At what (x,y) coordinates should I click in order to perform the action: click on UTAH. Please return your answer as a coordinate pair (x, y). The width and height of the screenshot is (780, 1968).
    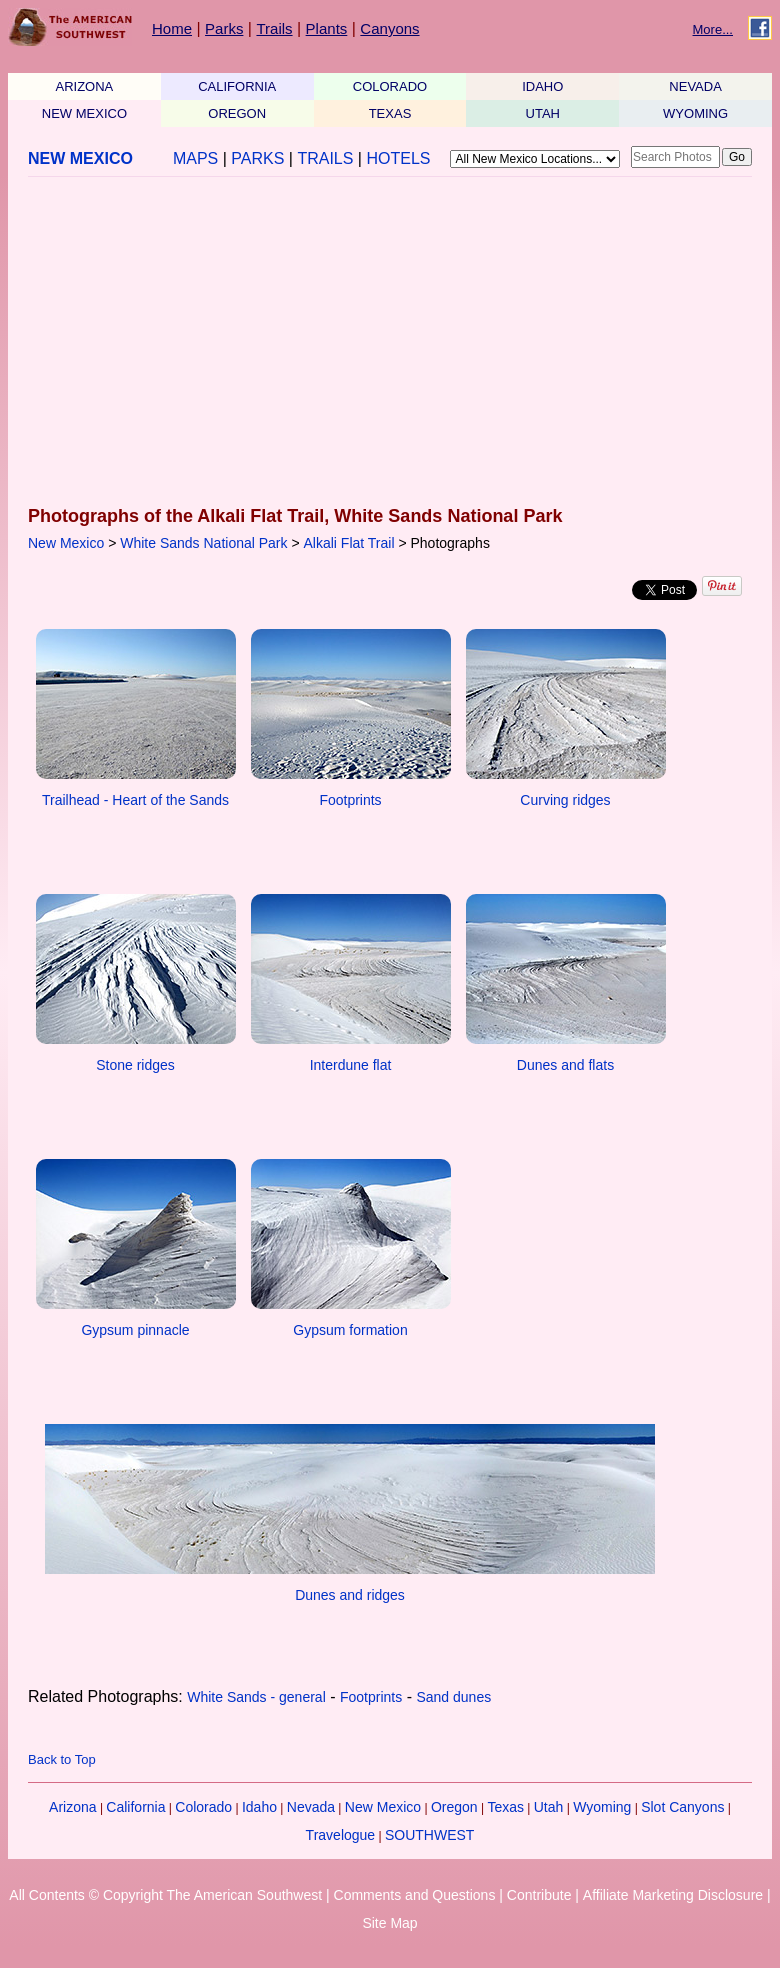
    Looking at the image, I should click on (543, 113).